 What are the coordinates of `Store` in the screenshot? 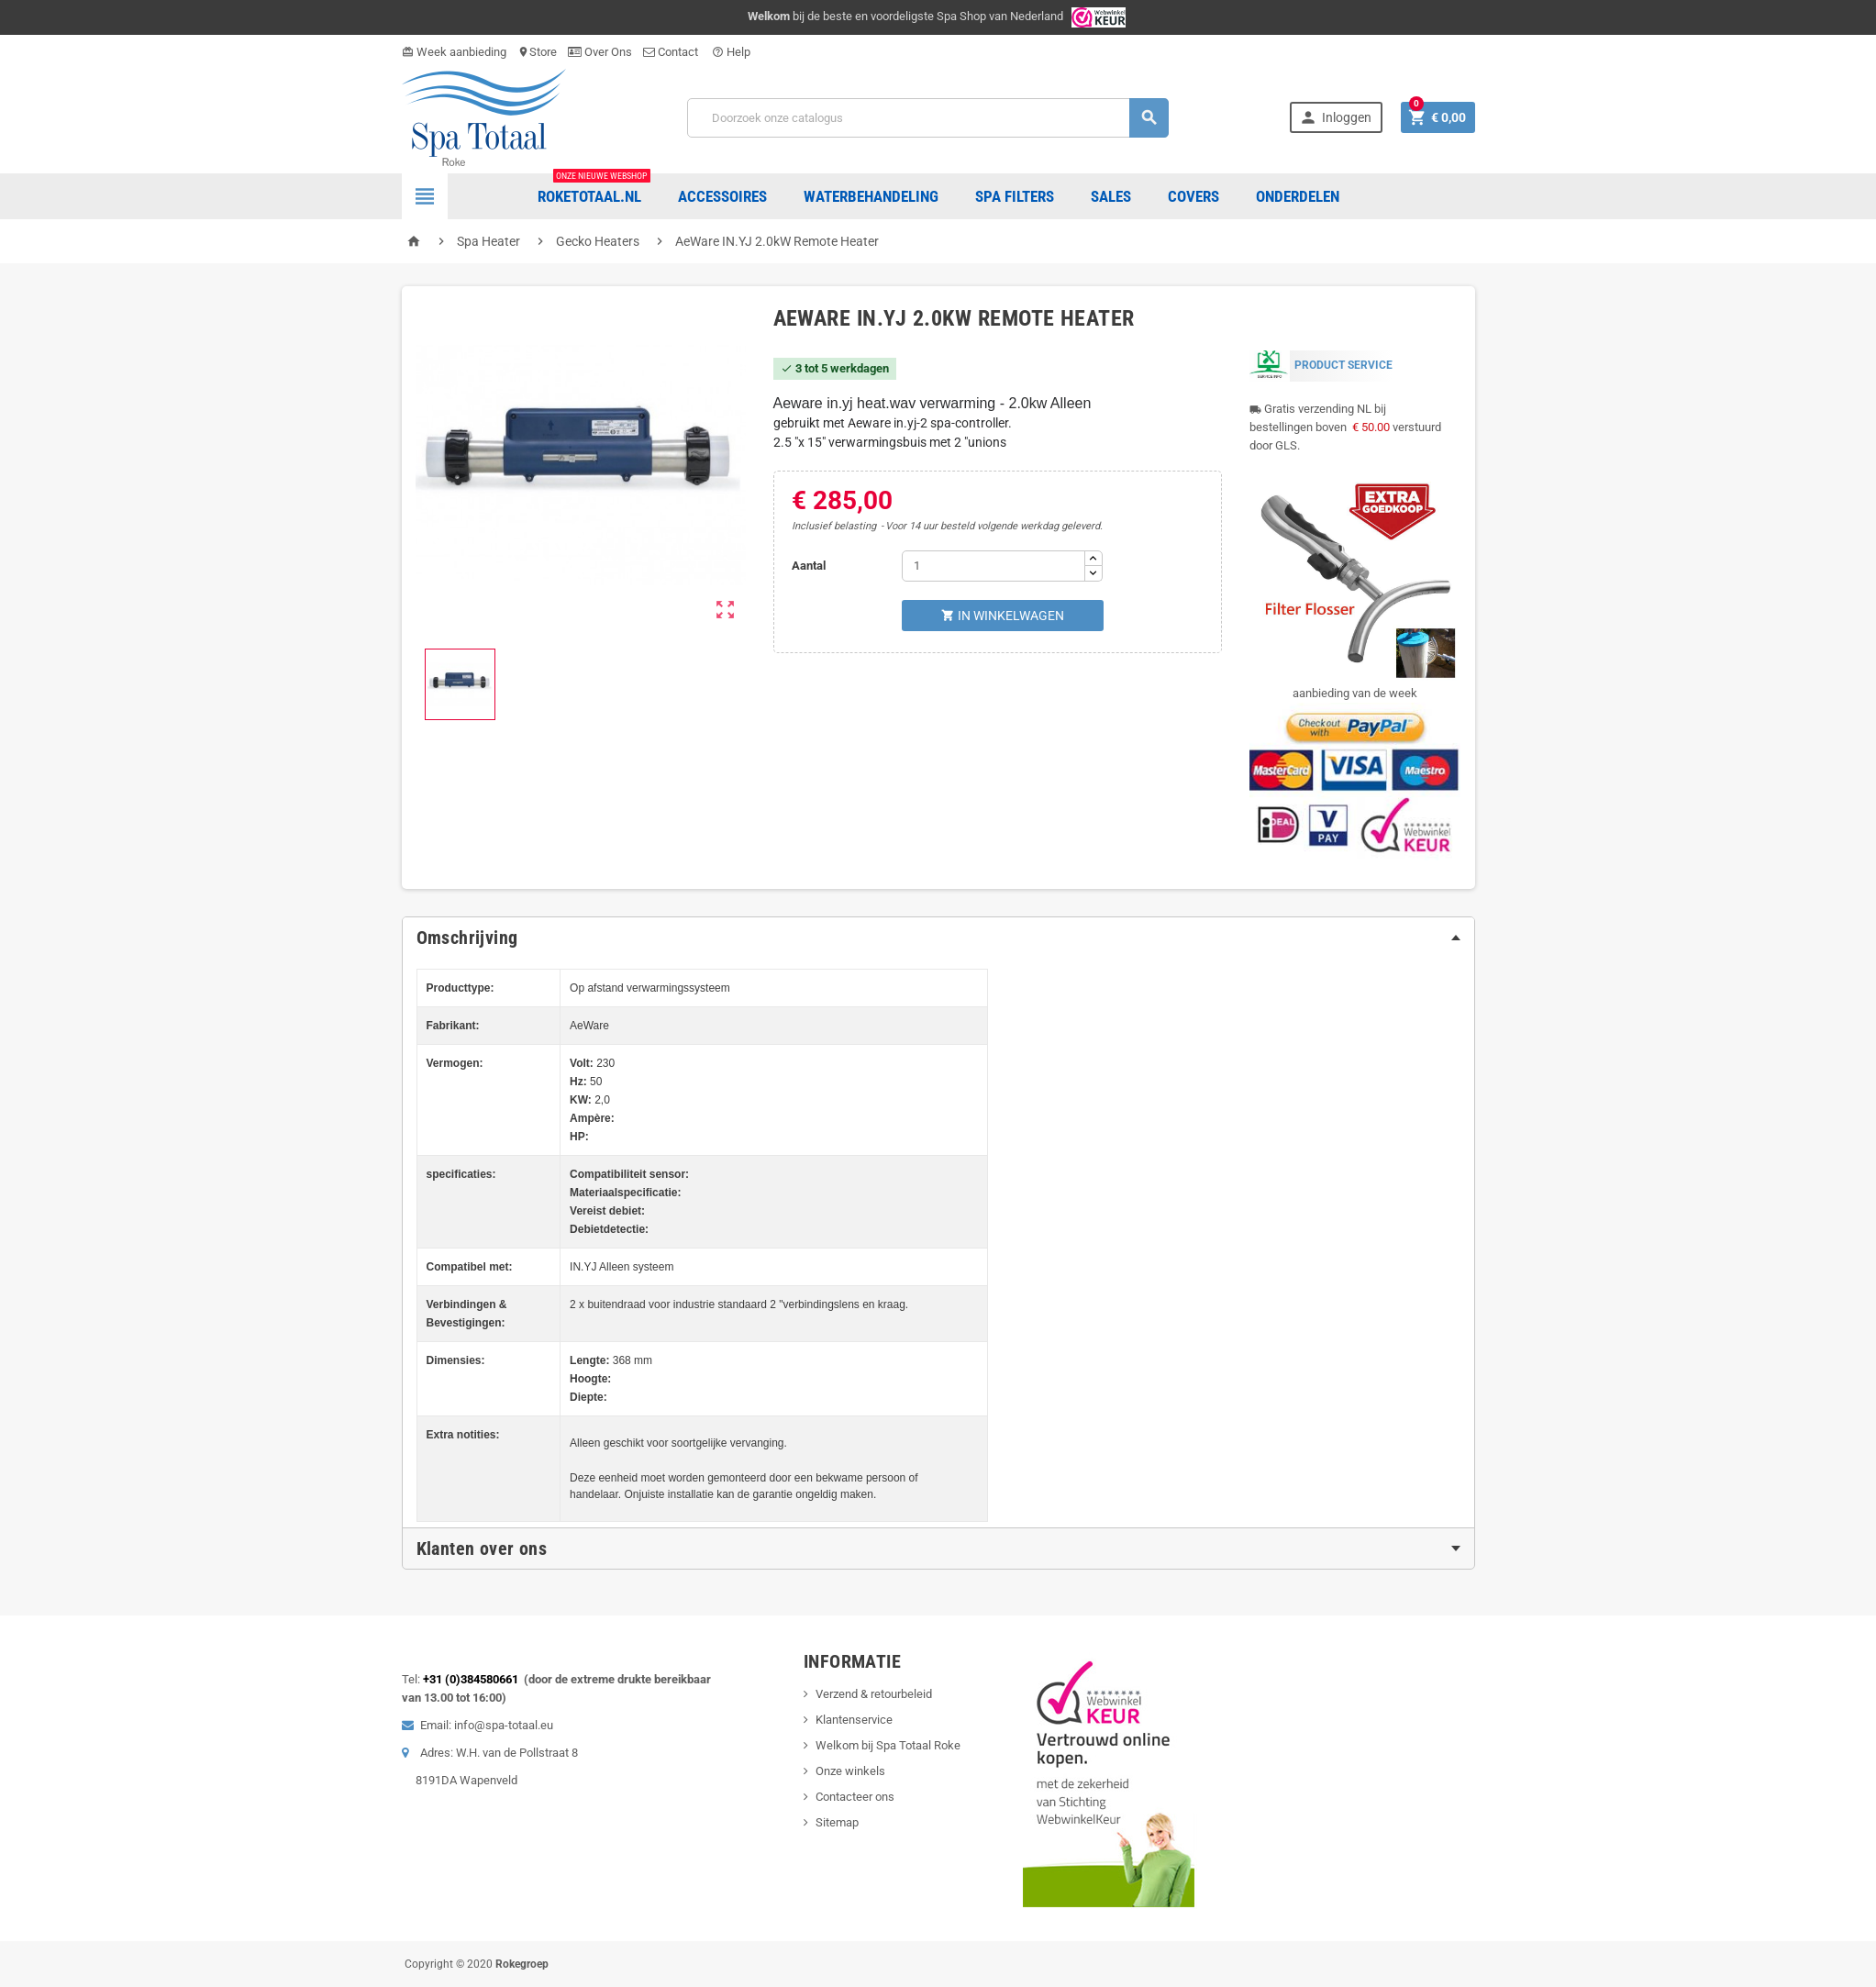 It's located at (537, 52).